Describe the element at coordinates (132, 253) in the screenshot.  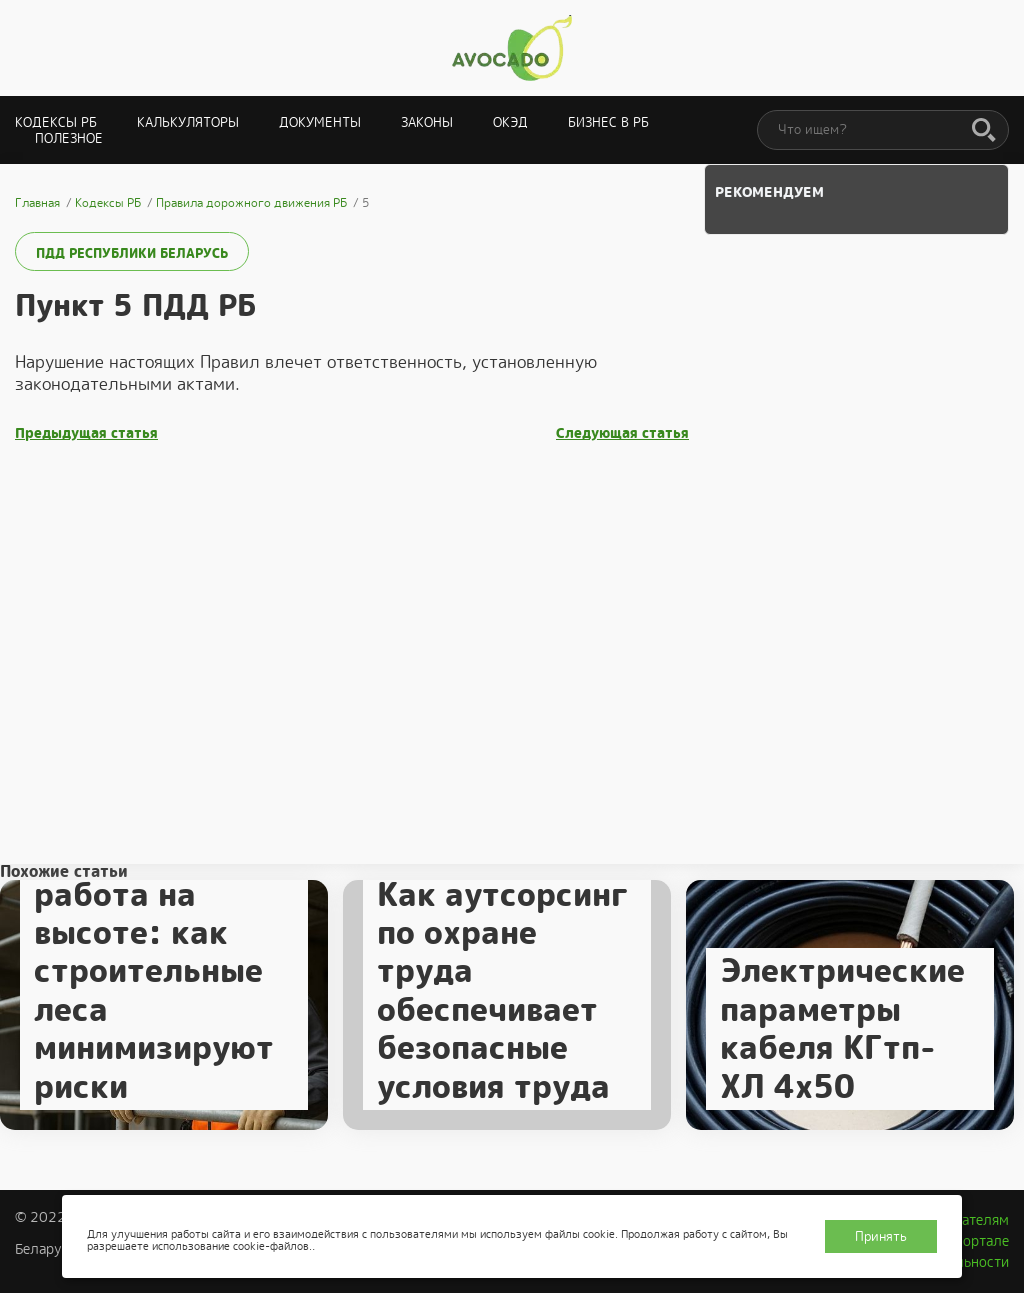
I see `ПДД Республики Беларусь` at that location.